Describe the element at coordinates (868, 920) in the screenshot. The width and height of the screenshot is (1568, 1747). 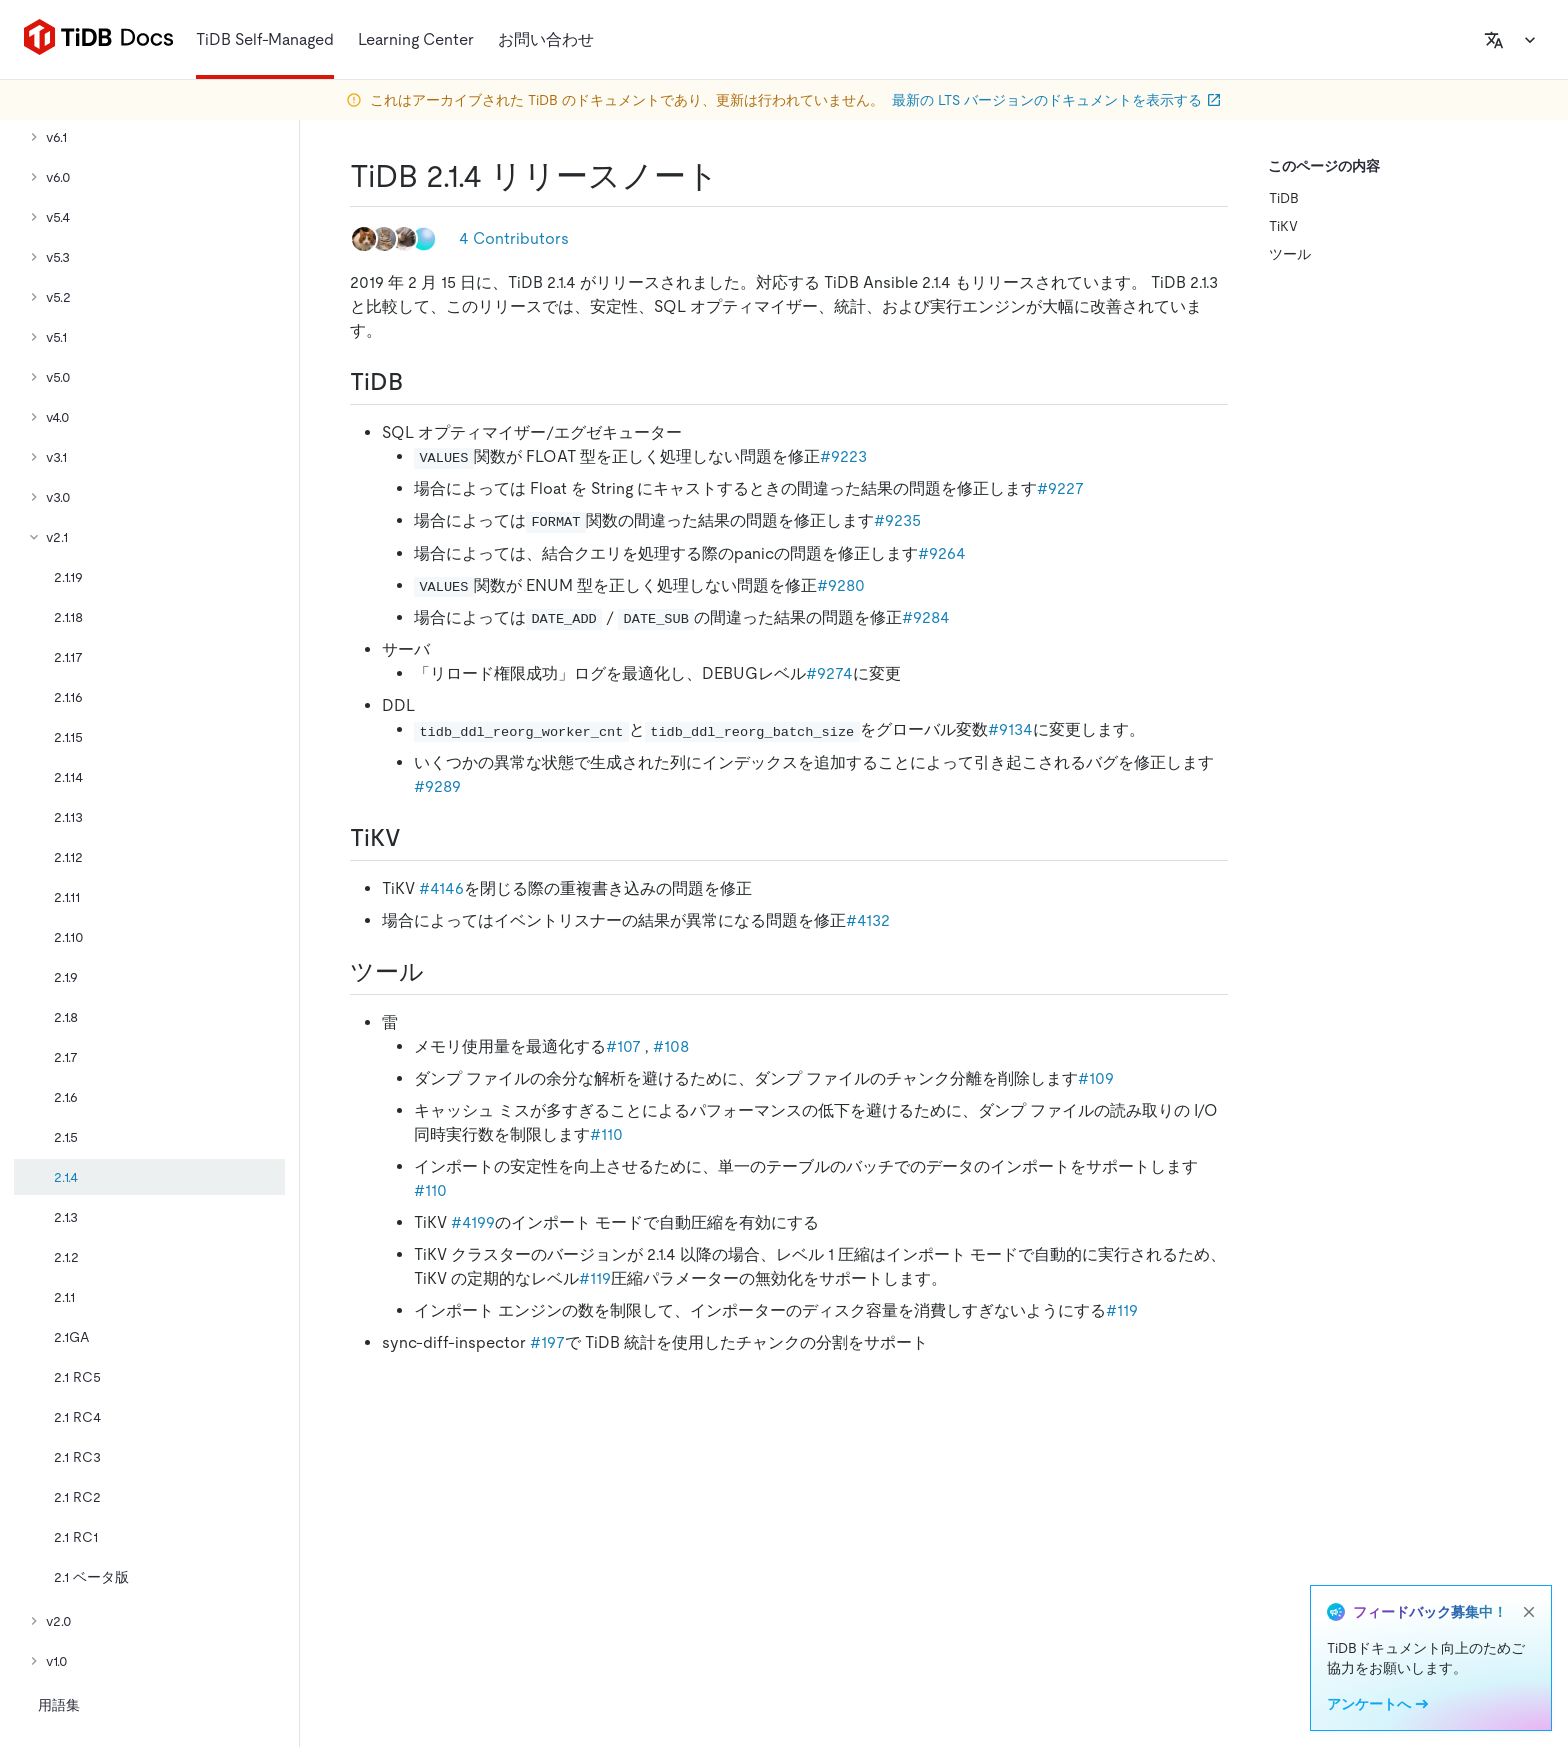
I see `#4132` at that location.